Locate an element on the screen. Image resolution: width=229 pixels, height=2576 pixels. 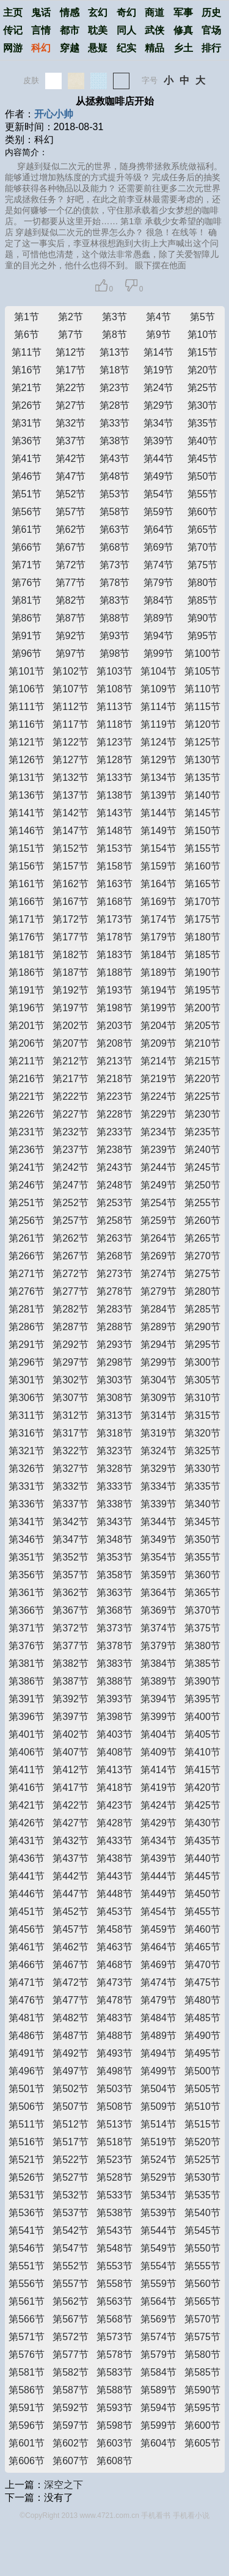
第10节 is located at coordinates (202, 334).